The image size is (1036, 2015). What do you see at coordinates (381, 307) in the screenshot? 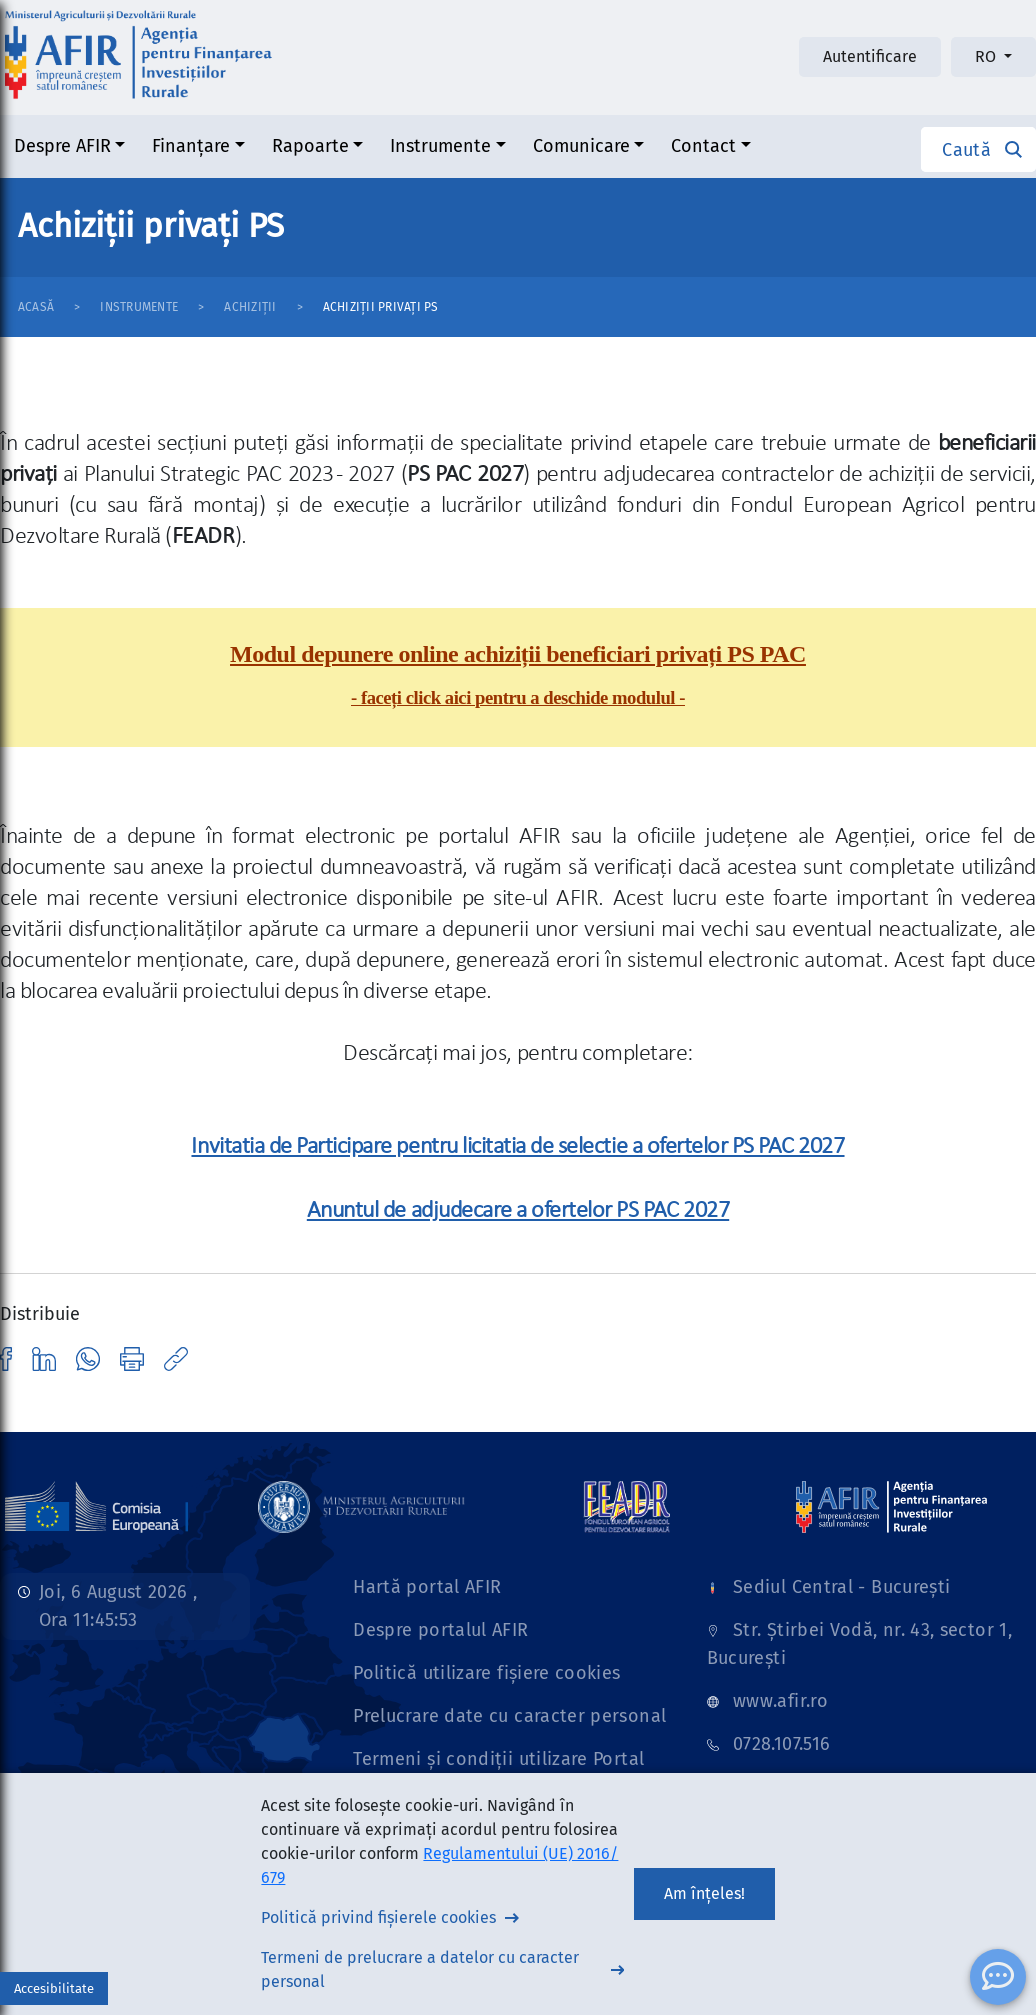
I see `Achiziții privați PS` at bounding box center [381, 307].